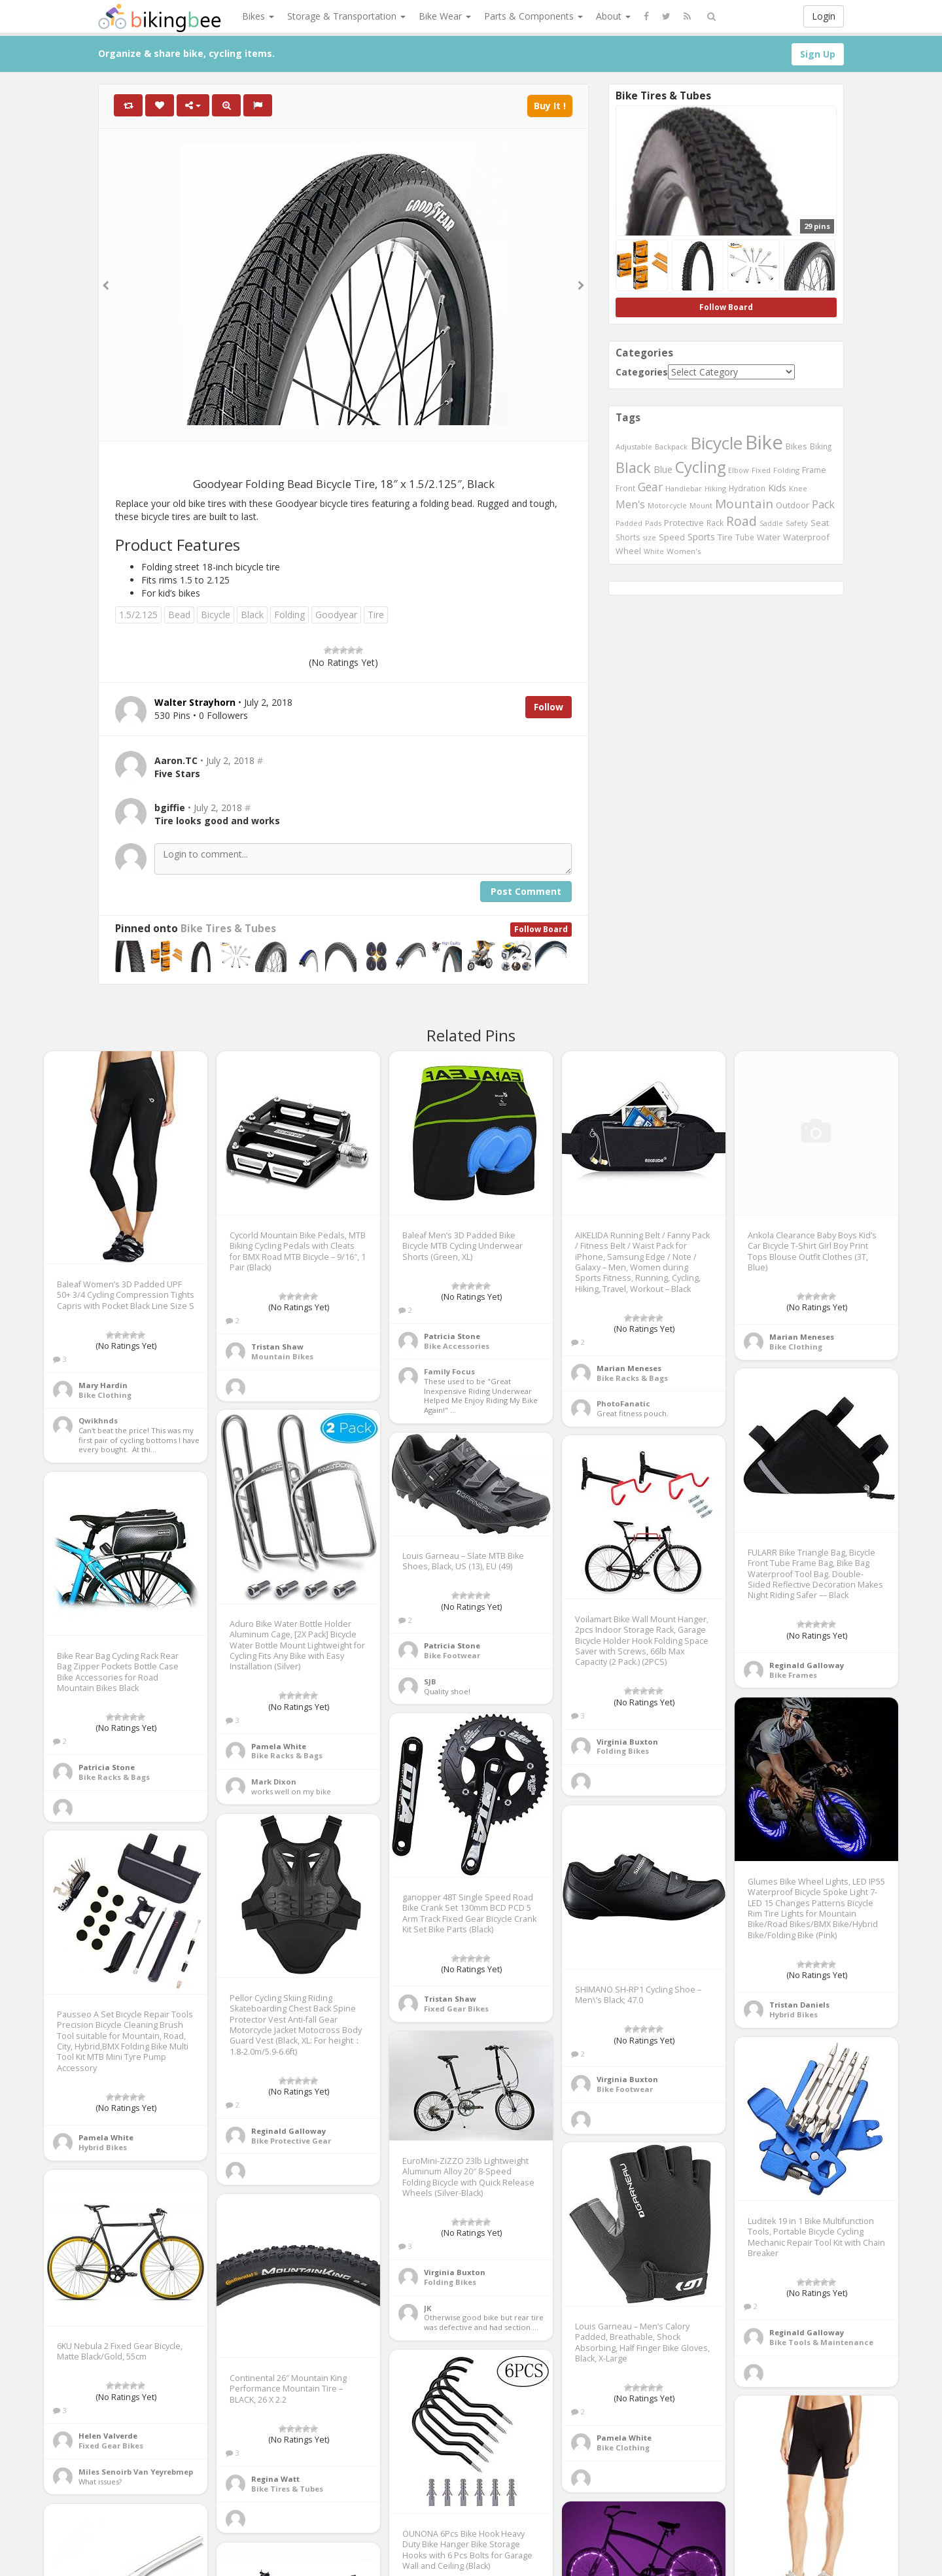 This screenshot has width=942, height=2576. Describe the element at coordinates (533, 16) in the screenshot. I see `Parts & Components` at that location.